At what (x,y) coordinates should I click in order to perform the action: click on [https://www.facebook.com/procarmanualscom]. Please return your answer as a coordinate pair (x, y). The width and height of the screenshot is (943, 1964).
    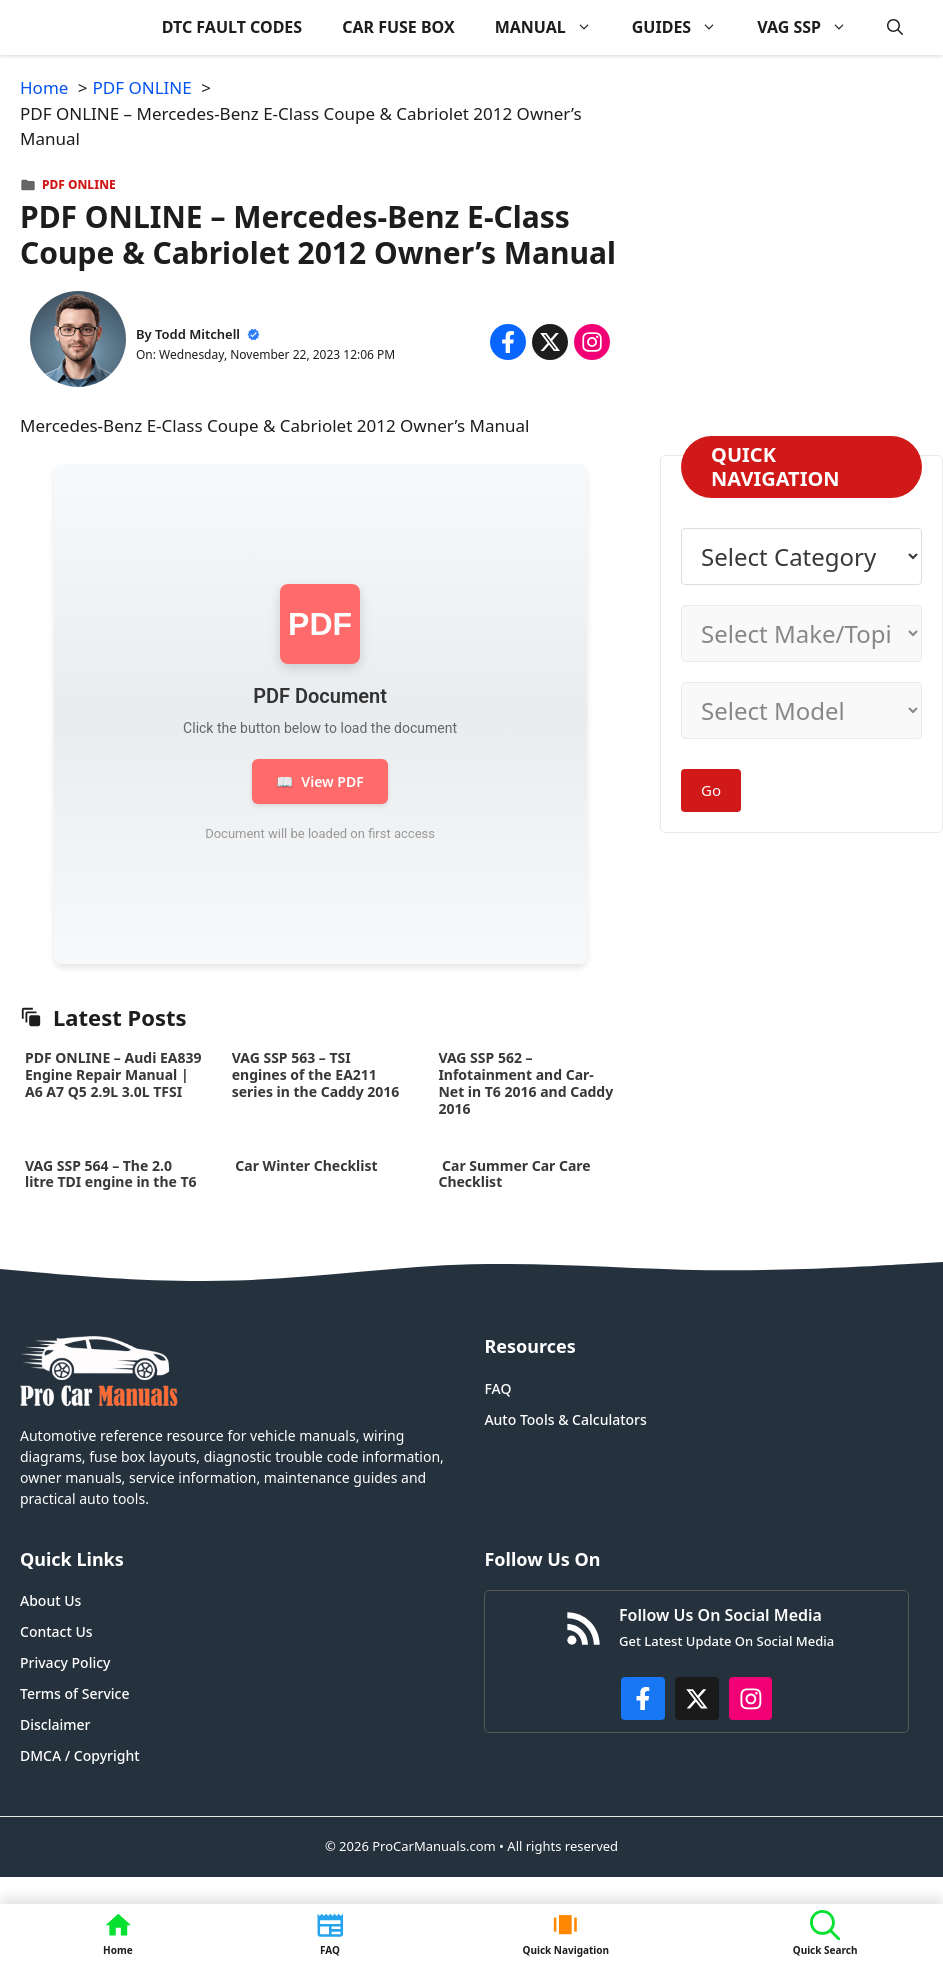
    Looking at the image, I should click on (643, 1699).